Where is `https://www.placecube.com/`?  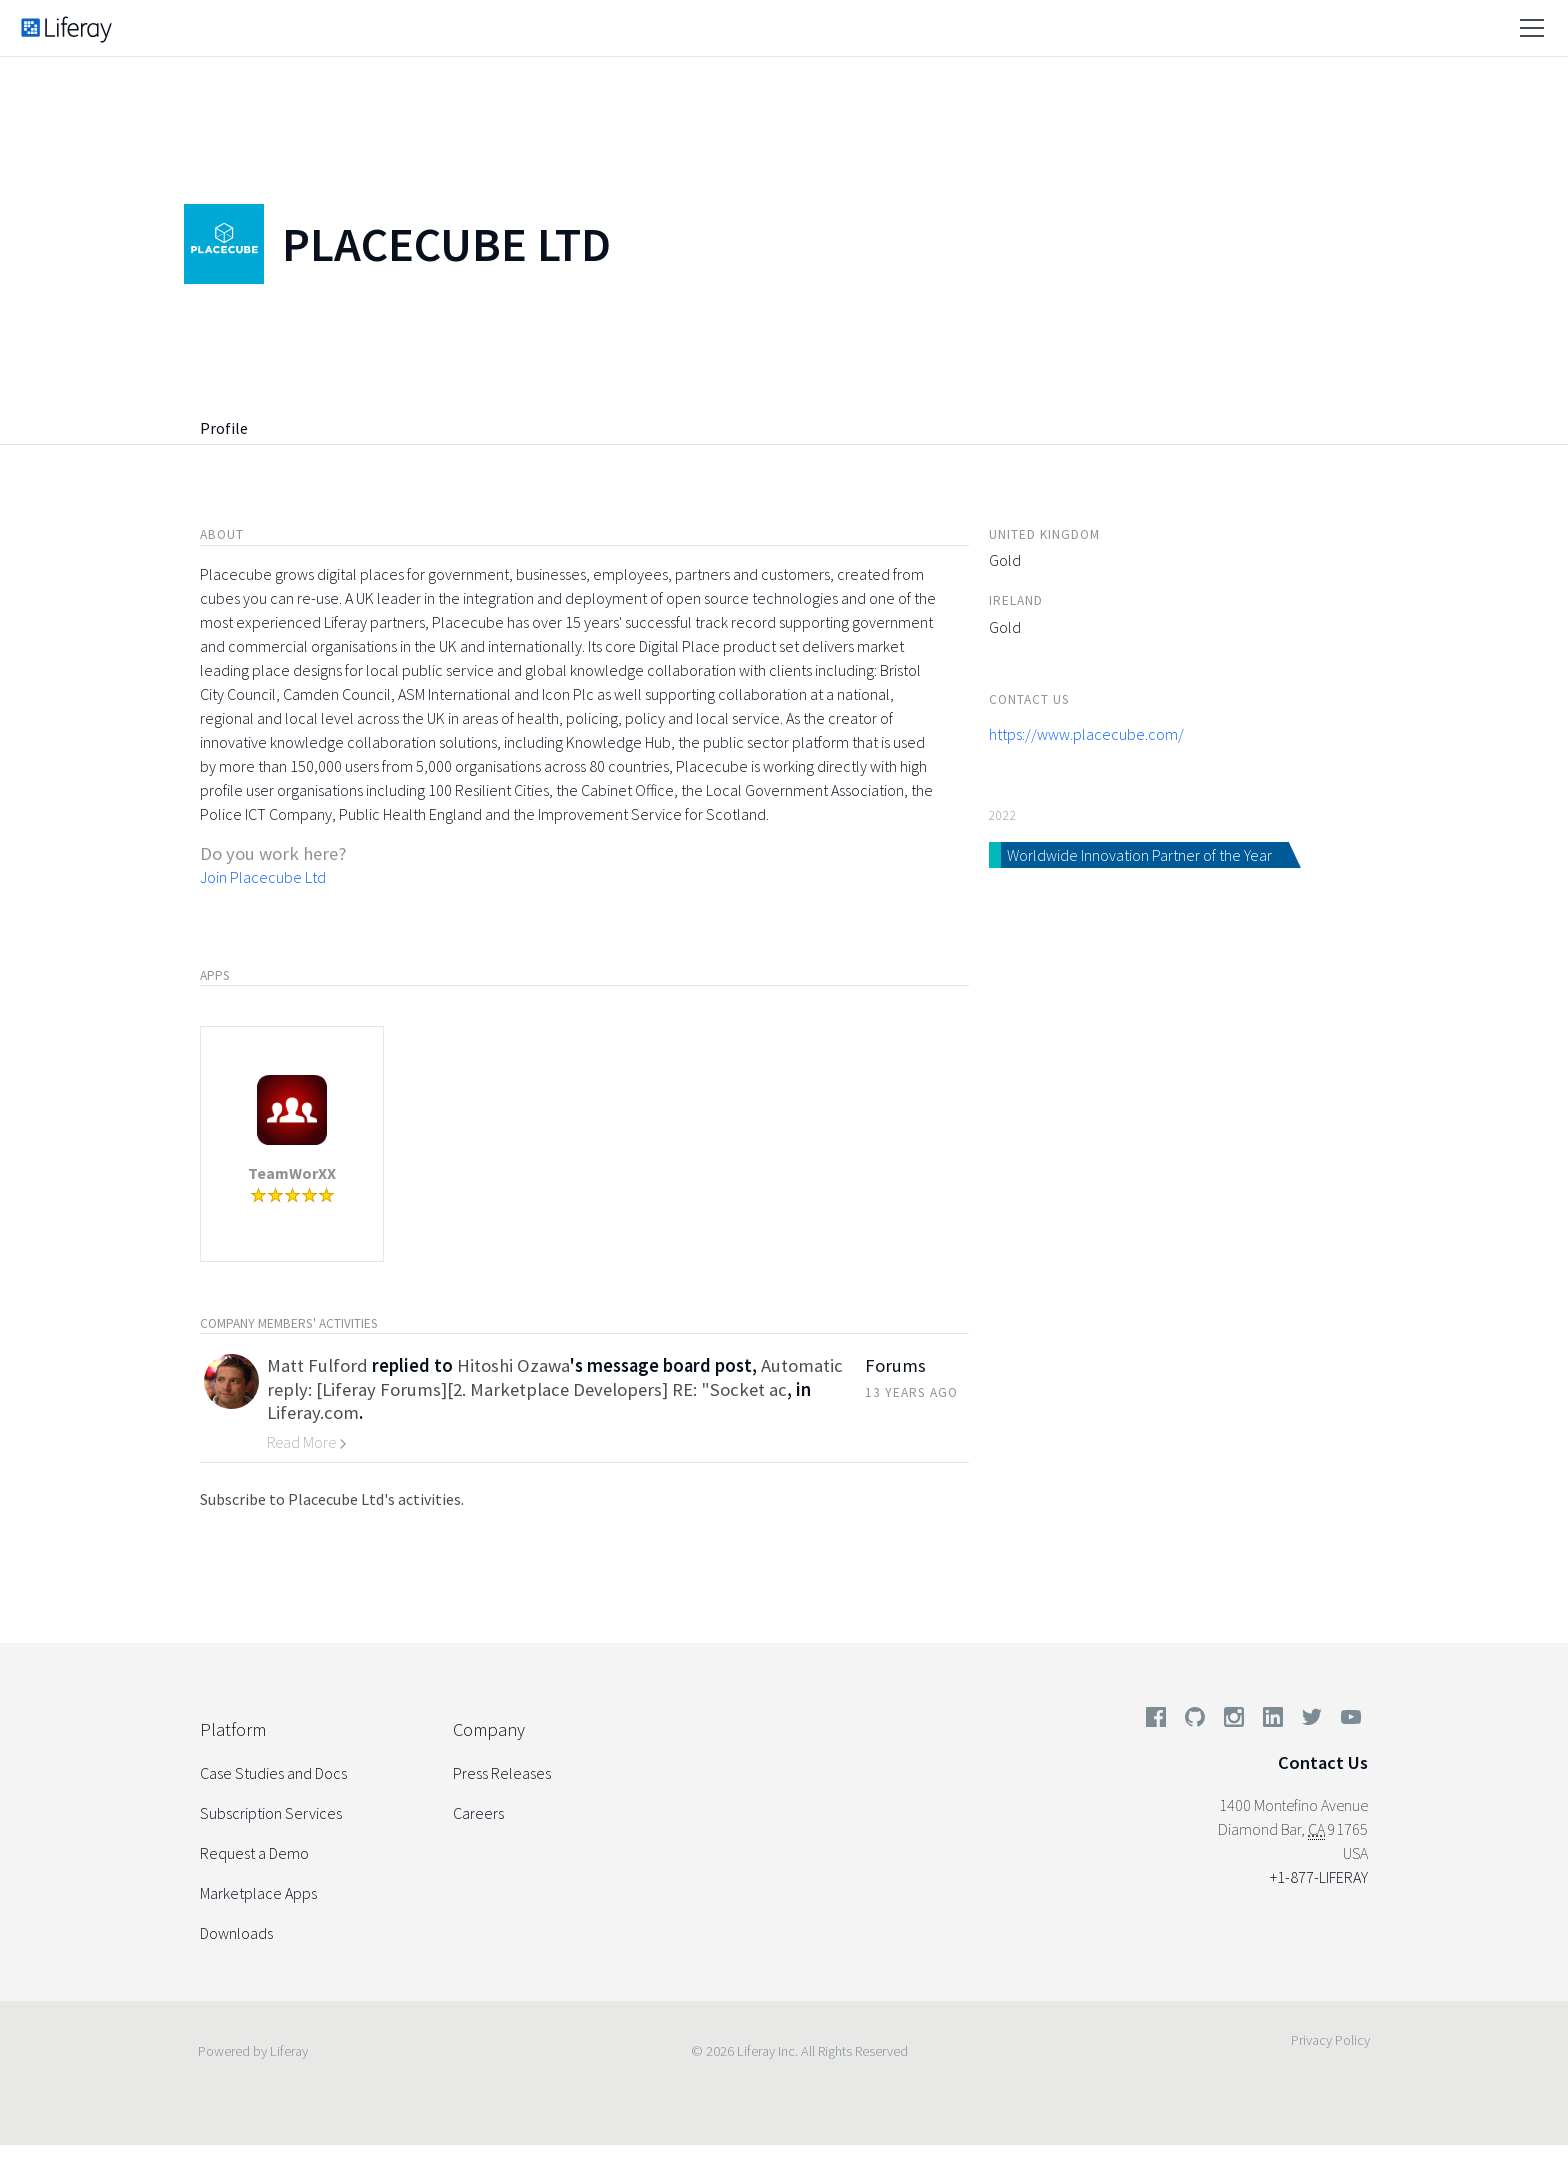 https://www.placecube.com/ is located at coordinates (1086, 734).